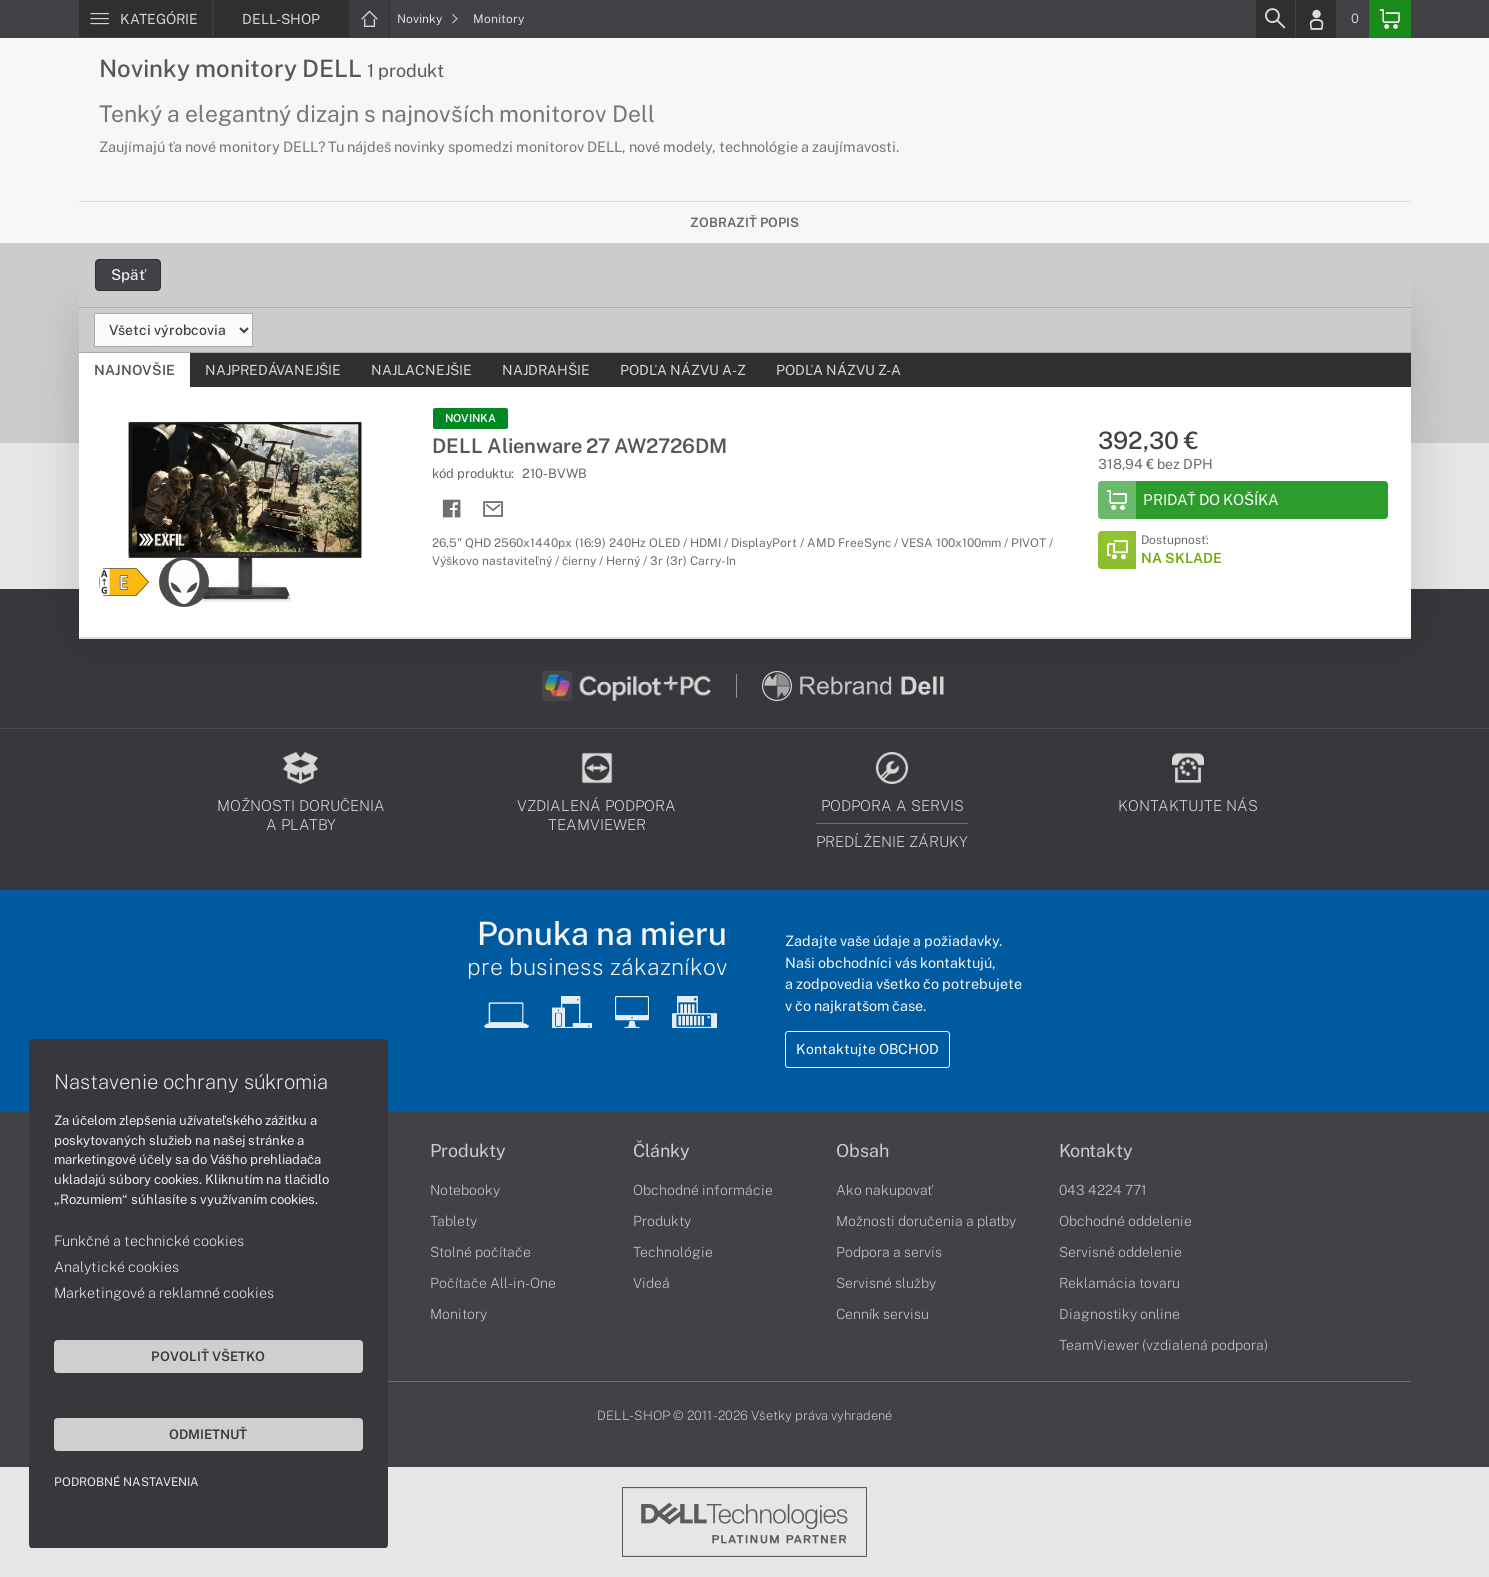 The image size is (1489, 1577). Describe the element at coordinates (886, 1283) in the screenshot. I see `Servisné služby` at that location.